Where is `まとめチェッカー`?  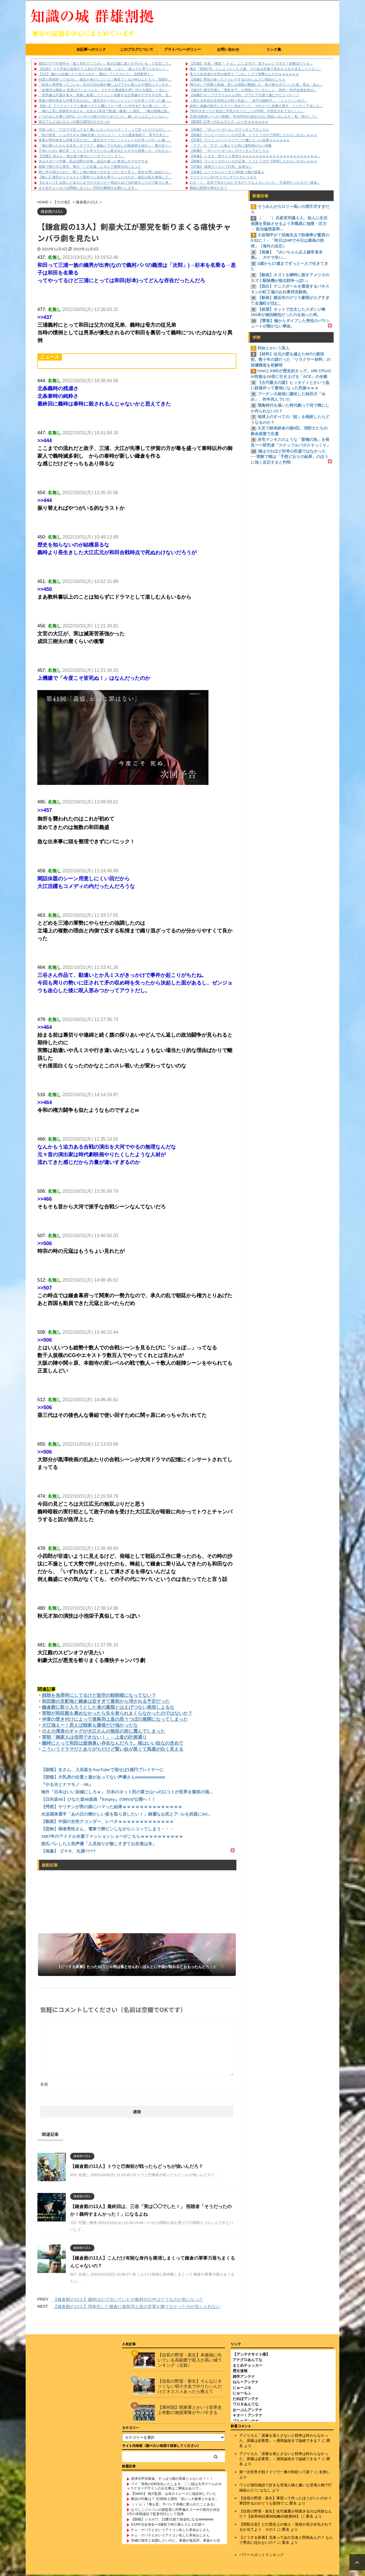
まとめチェッカー is located at coordinates (247, 2366).